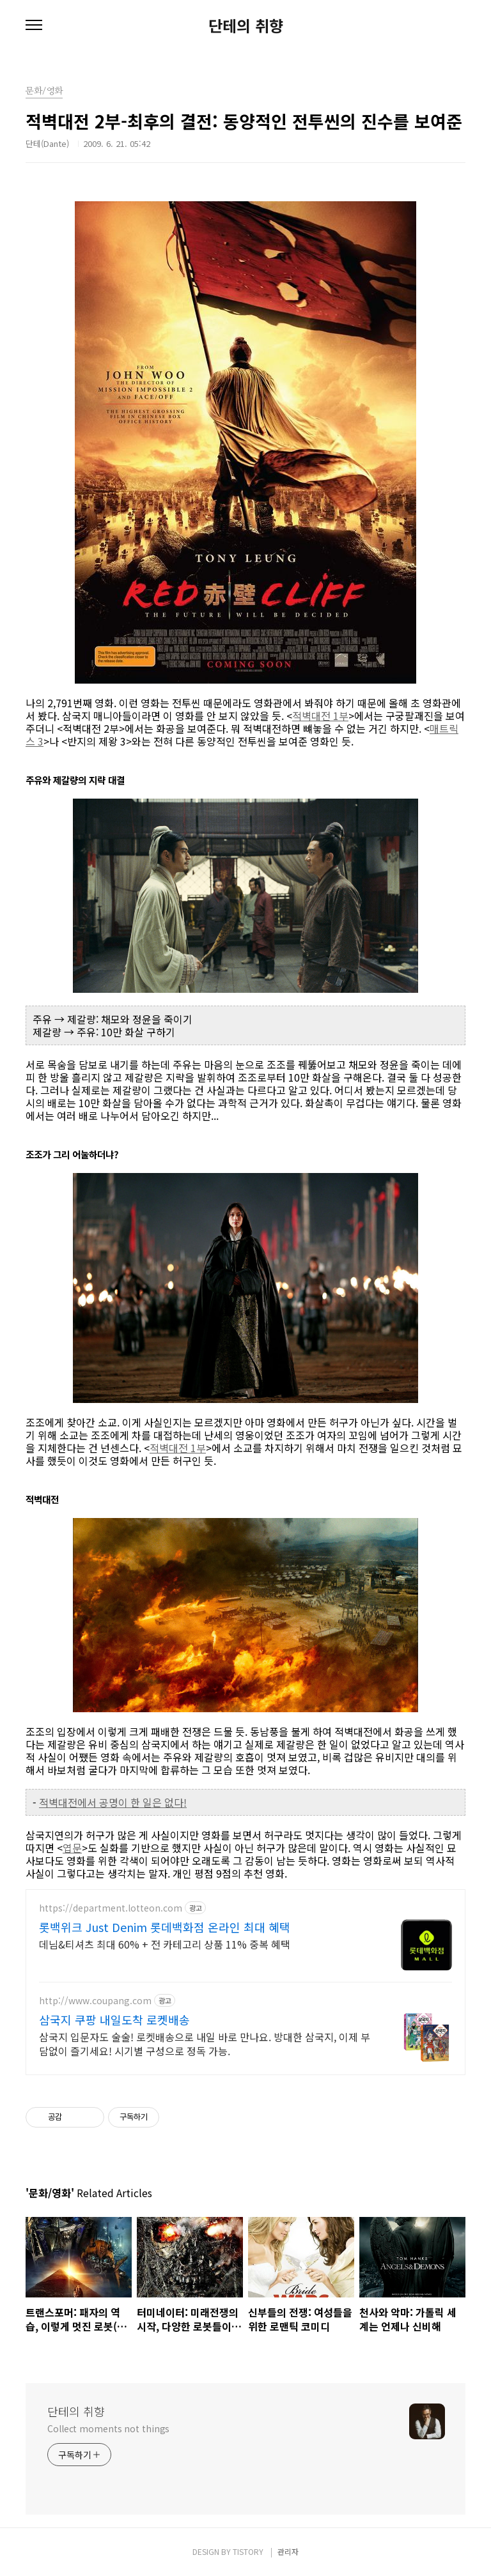 This screenshot has height=2576, width=491. Describe the element at coordinates (72, 1847) in the screenshot. I see `엽문` at that location.